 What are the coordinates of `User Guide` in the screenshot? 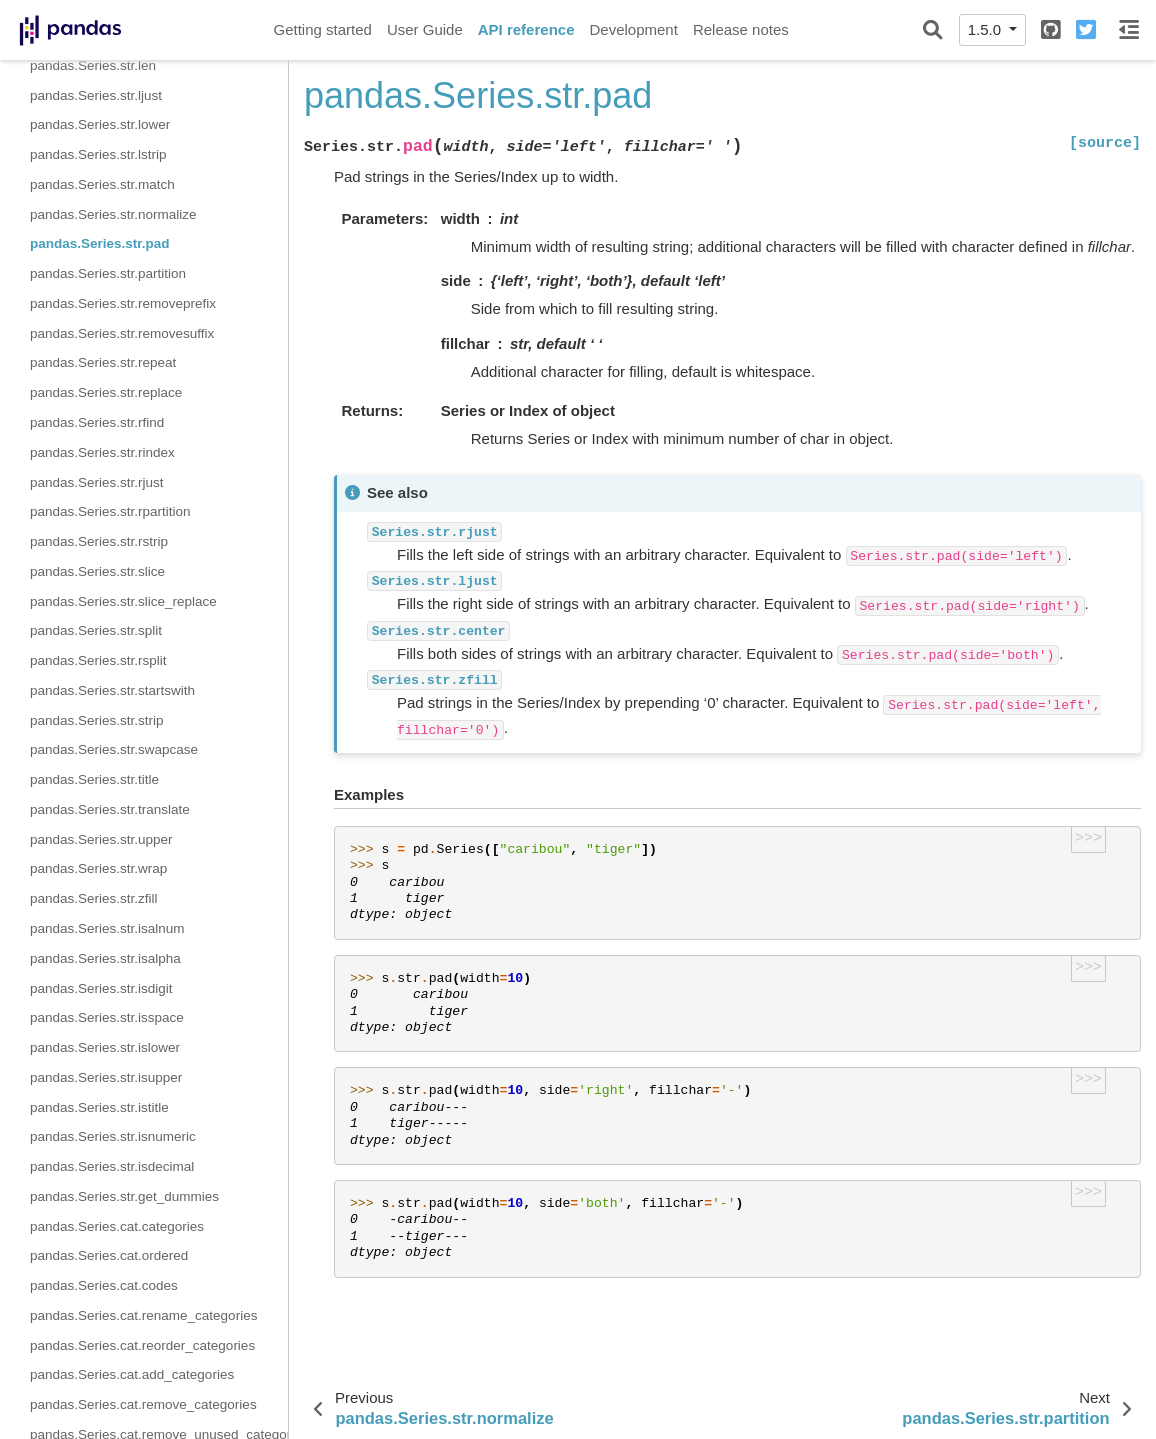 It's located at (425, 29).